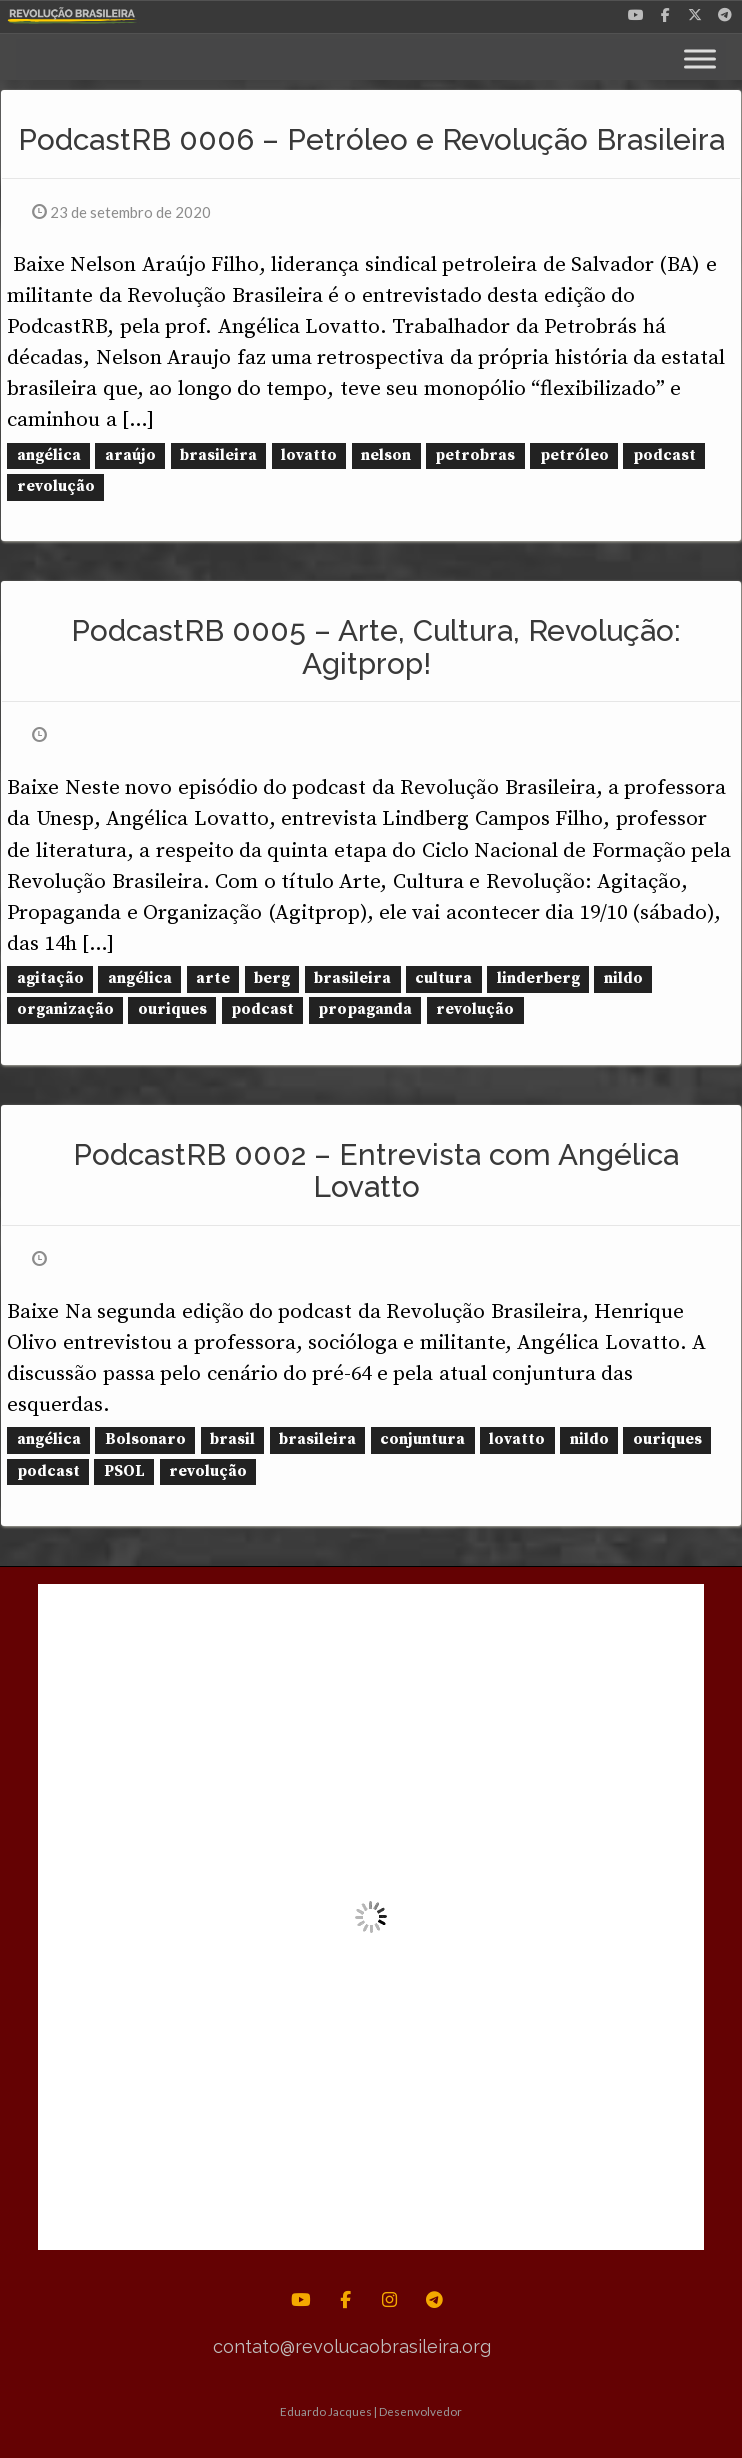 The height and width of the screenshot is (2458, 742). Describe the element at coordinates (725, 13) in the screenshot. I see `[Revolução Brasileira em Telegram Plane]` at that location.